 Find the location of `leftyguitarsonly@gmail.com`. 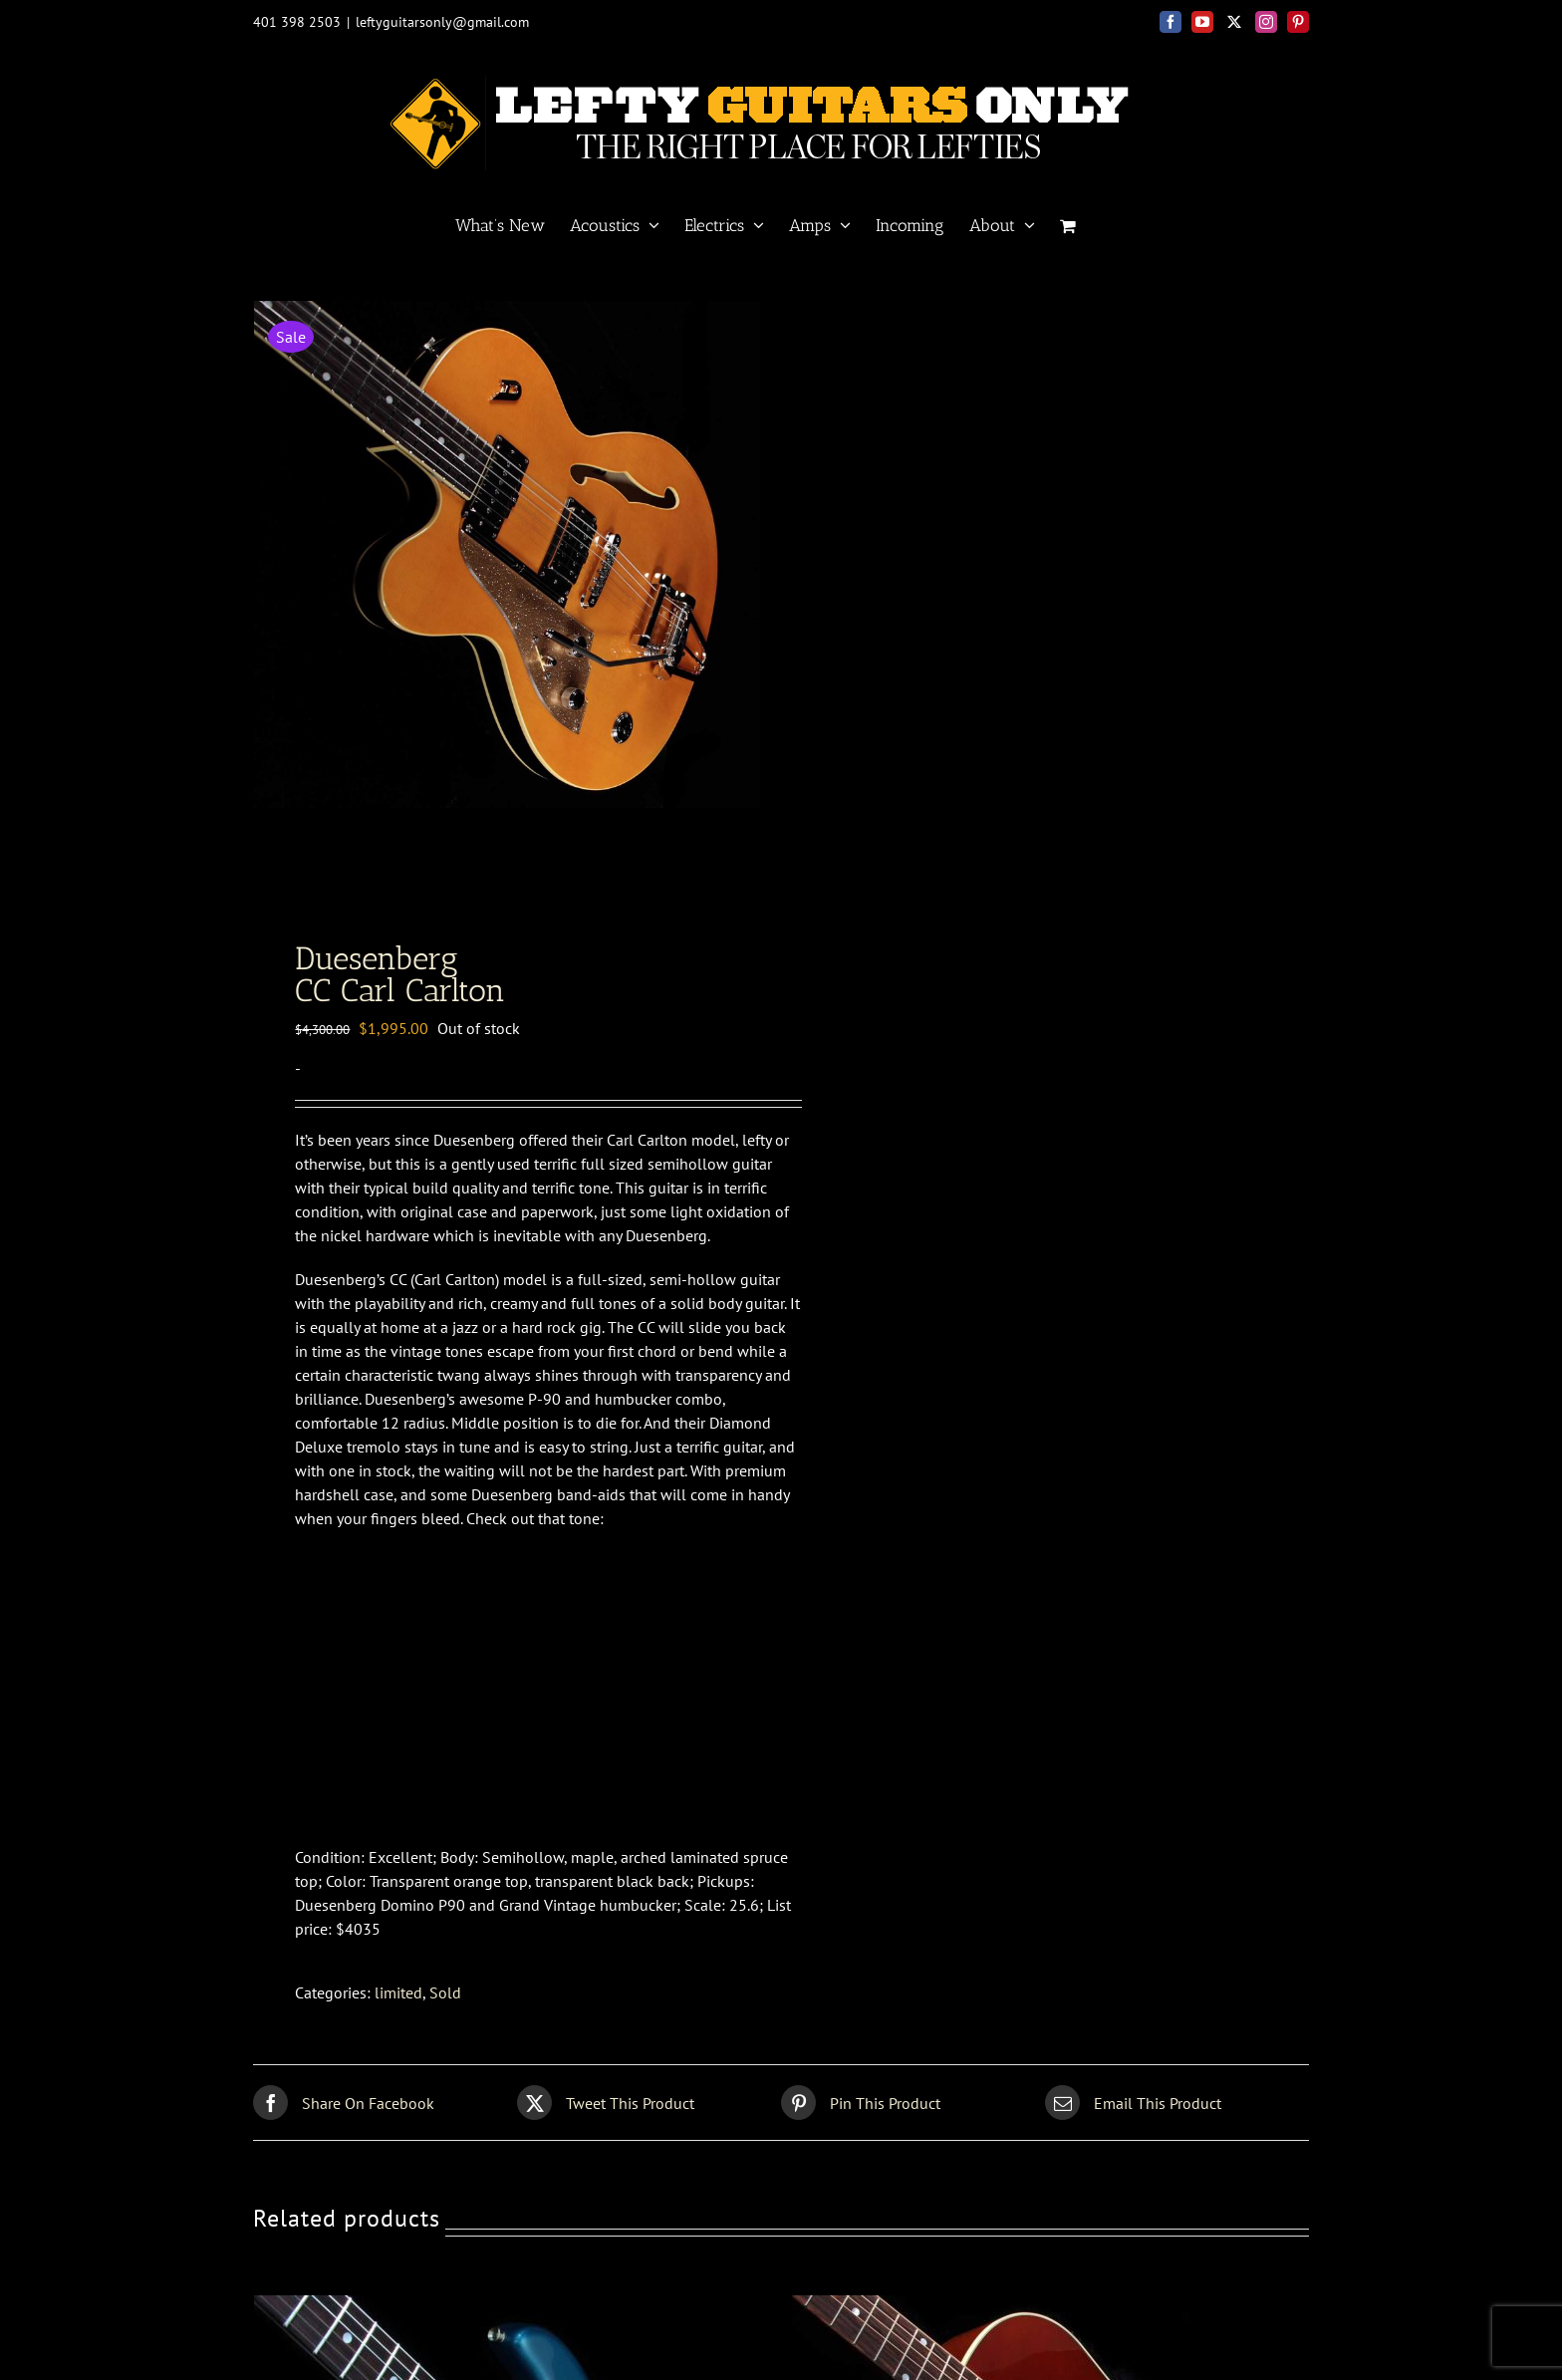

leftyguitarsonly@gmail.com is located at coordinates (442, 22).